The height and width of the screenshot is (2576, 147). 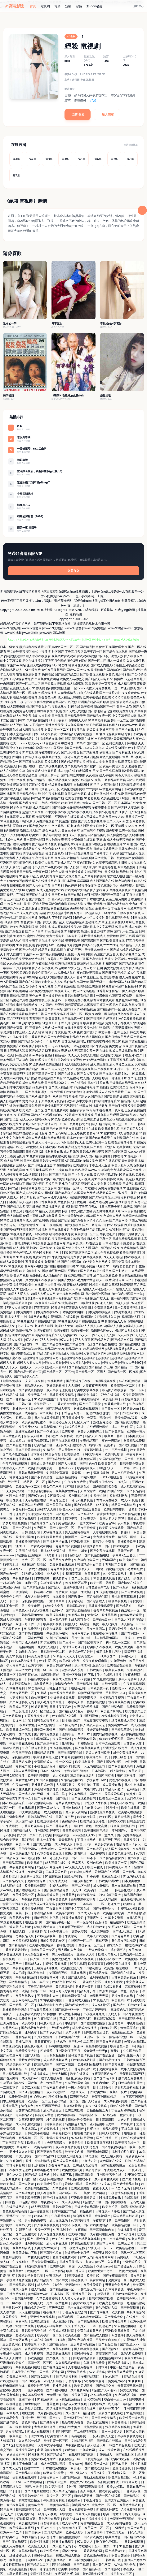 I want to click on 狠狠操-91, so click(x=131, y=986).